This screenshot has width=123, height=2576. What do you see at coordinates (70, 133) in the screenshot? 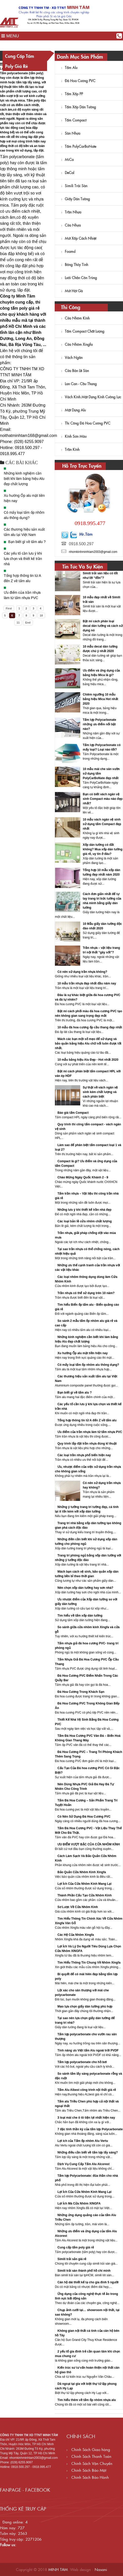
I see `Sàn nhựa` at bounding box center [70, 133].